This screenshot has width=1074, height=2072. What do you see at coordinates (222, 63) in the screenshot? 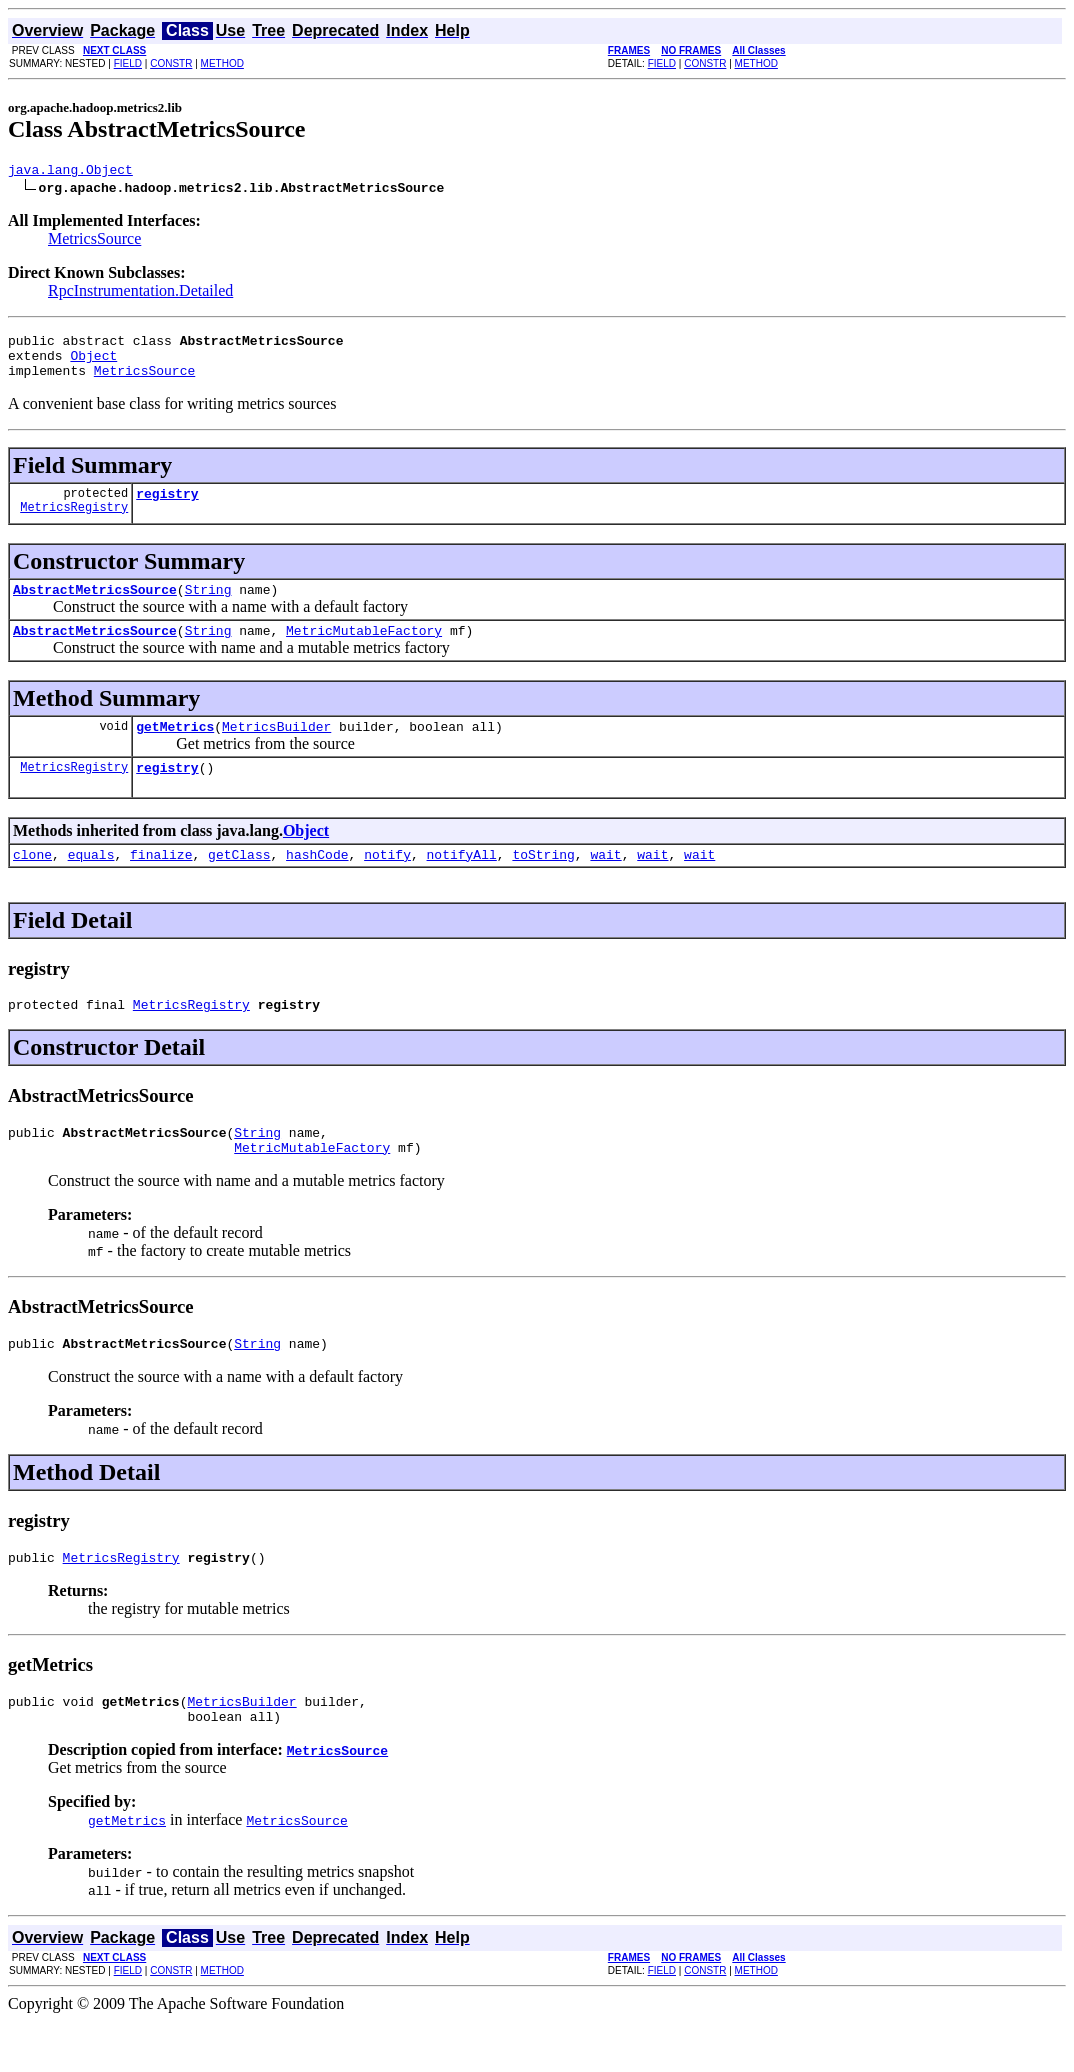
I see `METHOD` at bounding box center [222, 63].